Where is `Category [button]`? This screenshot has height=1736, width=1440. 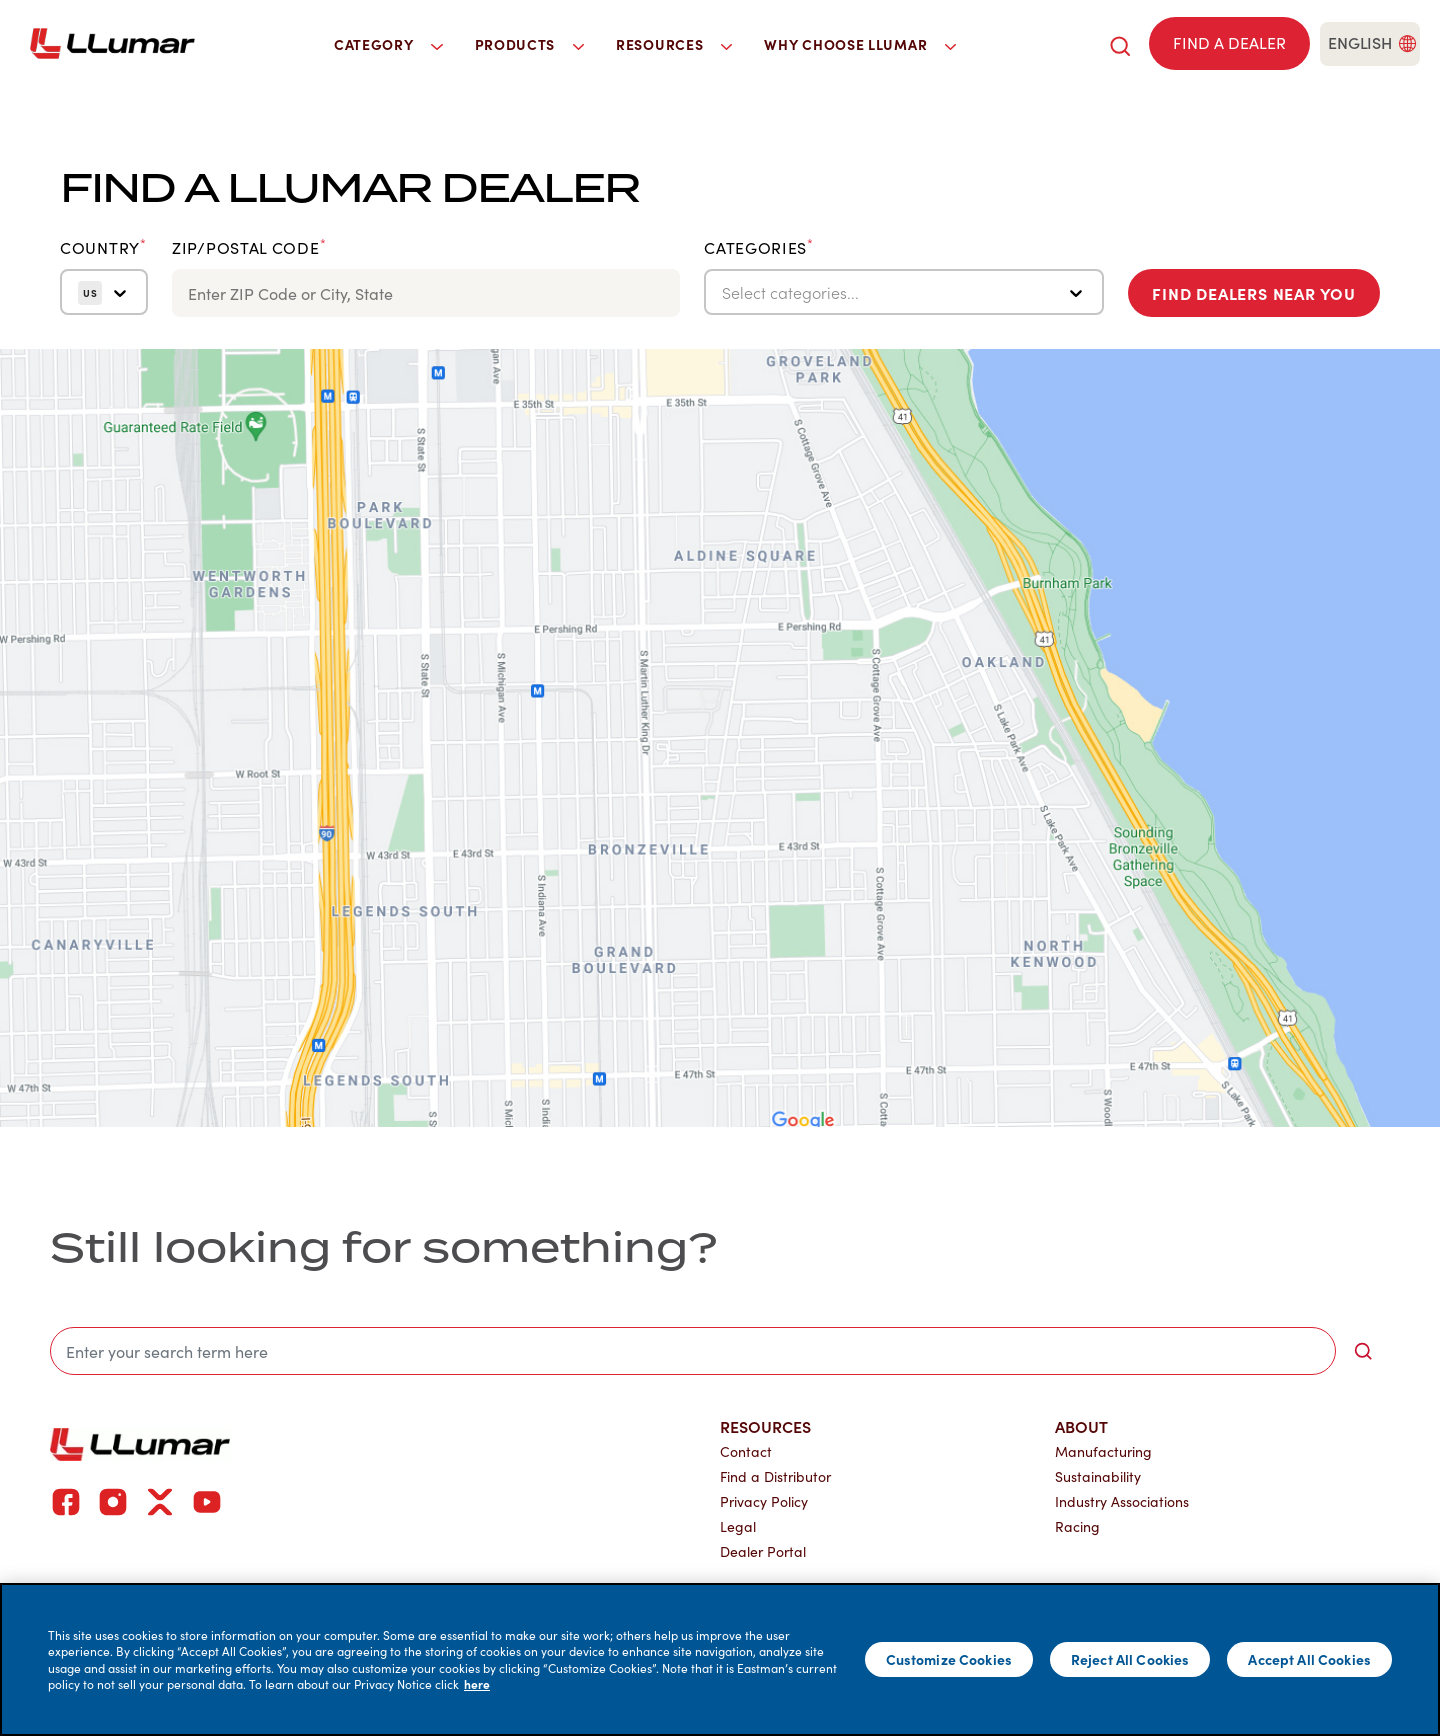 Category [button] is located at coordinates (388, 44).